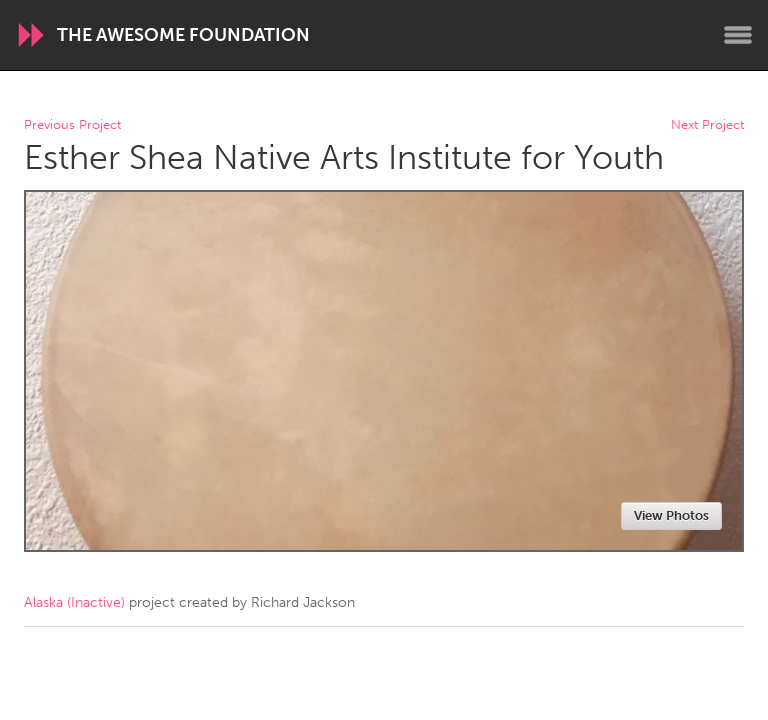 Image resolution: width=768 pixels, height=720 pixels. I want to click on View Photos, so click(671, 515).